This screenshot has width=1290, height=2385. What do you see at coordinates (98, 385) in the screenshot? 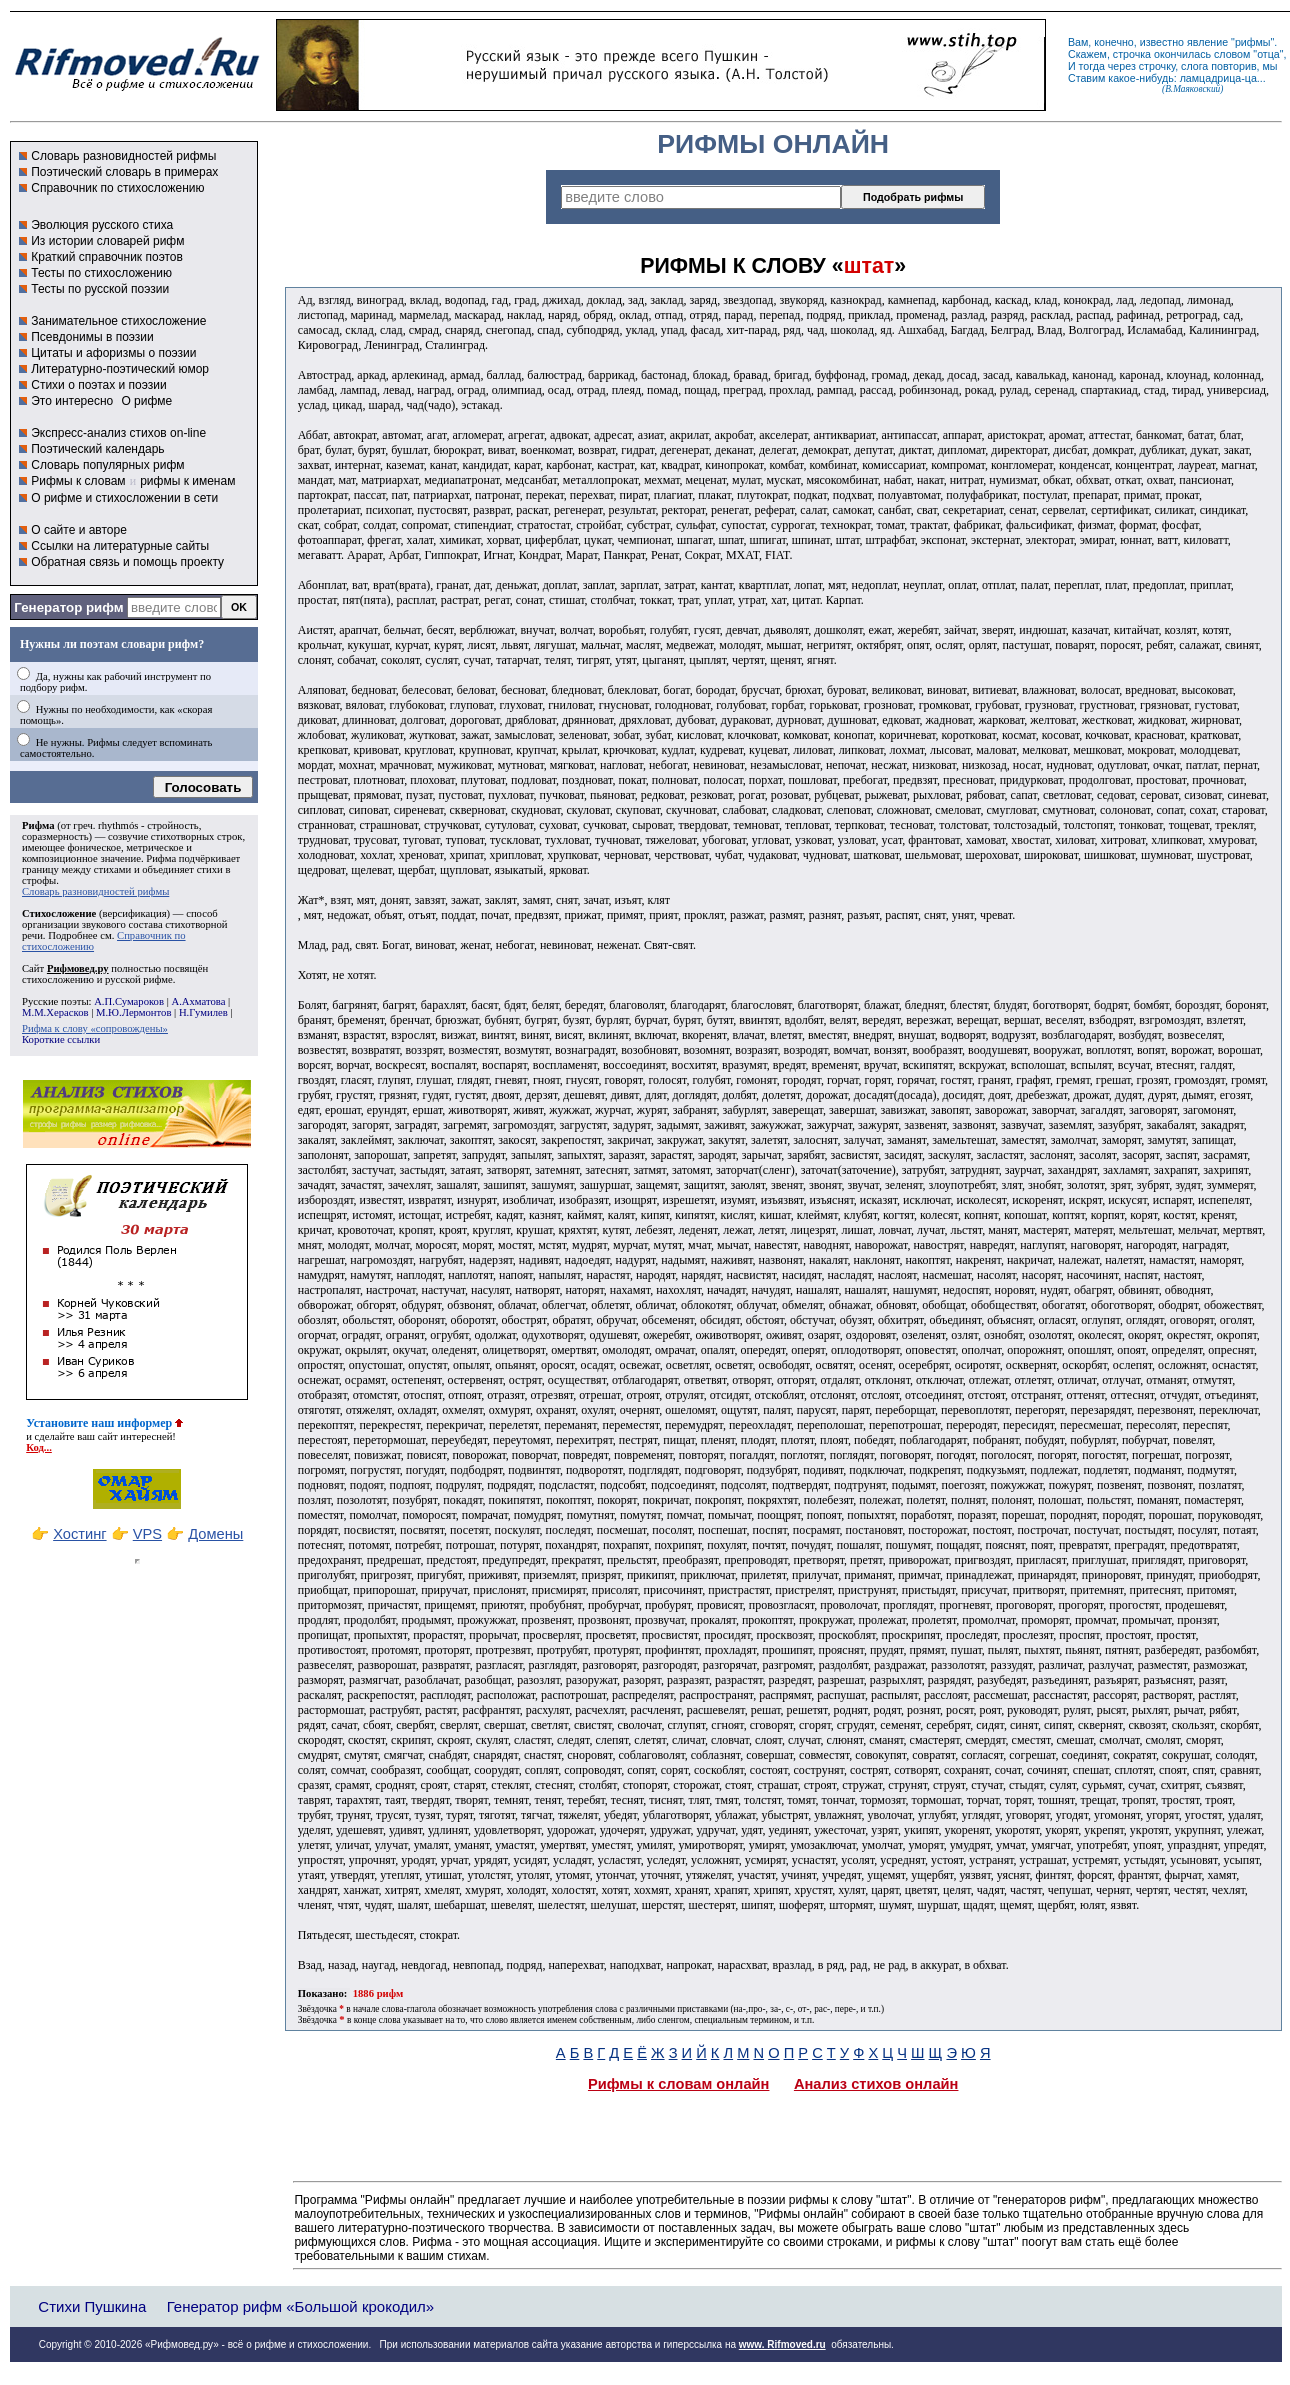
I see `Стихи о поэтах и поэзии` at bounding box center [98, 385].